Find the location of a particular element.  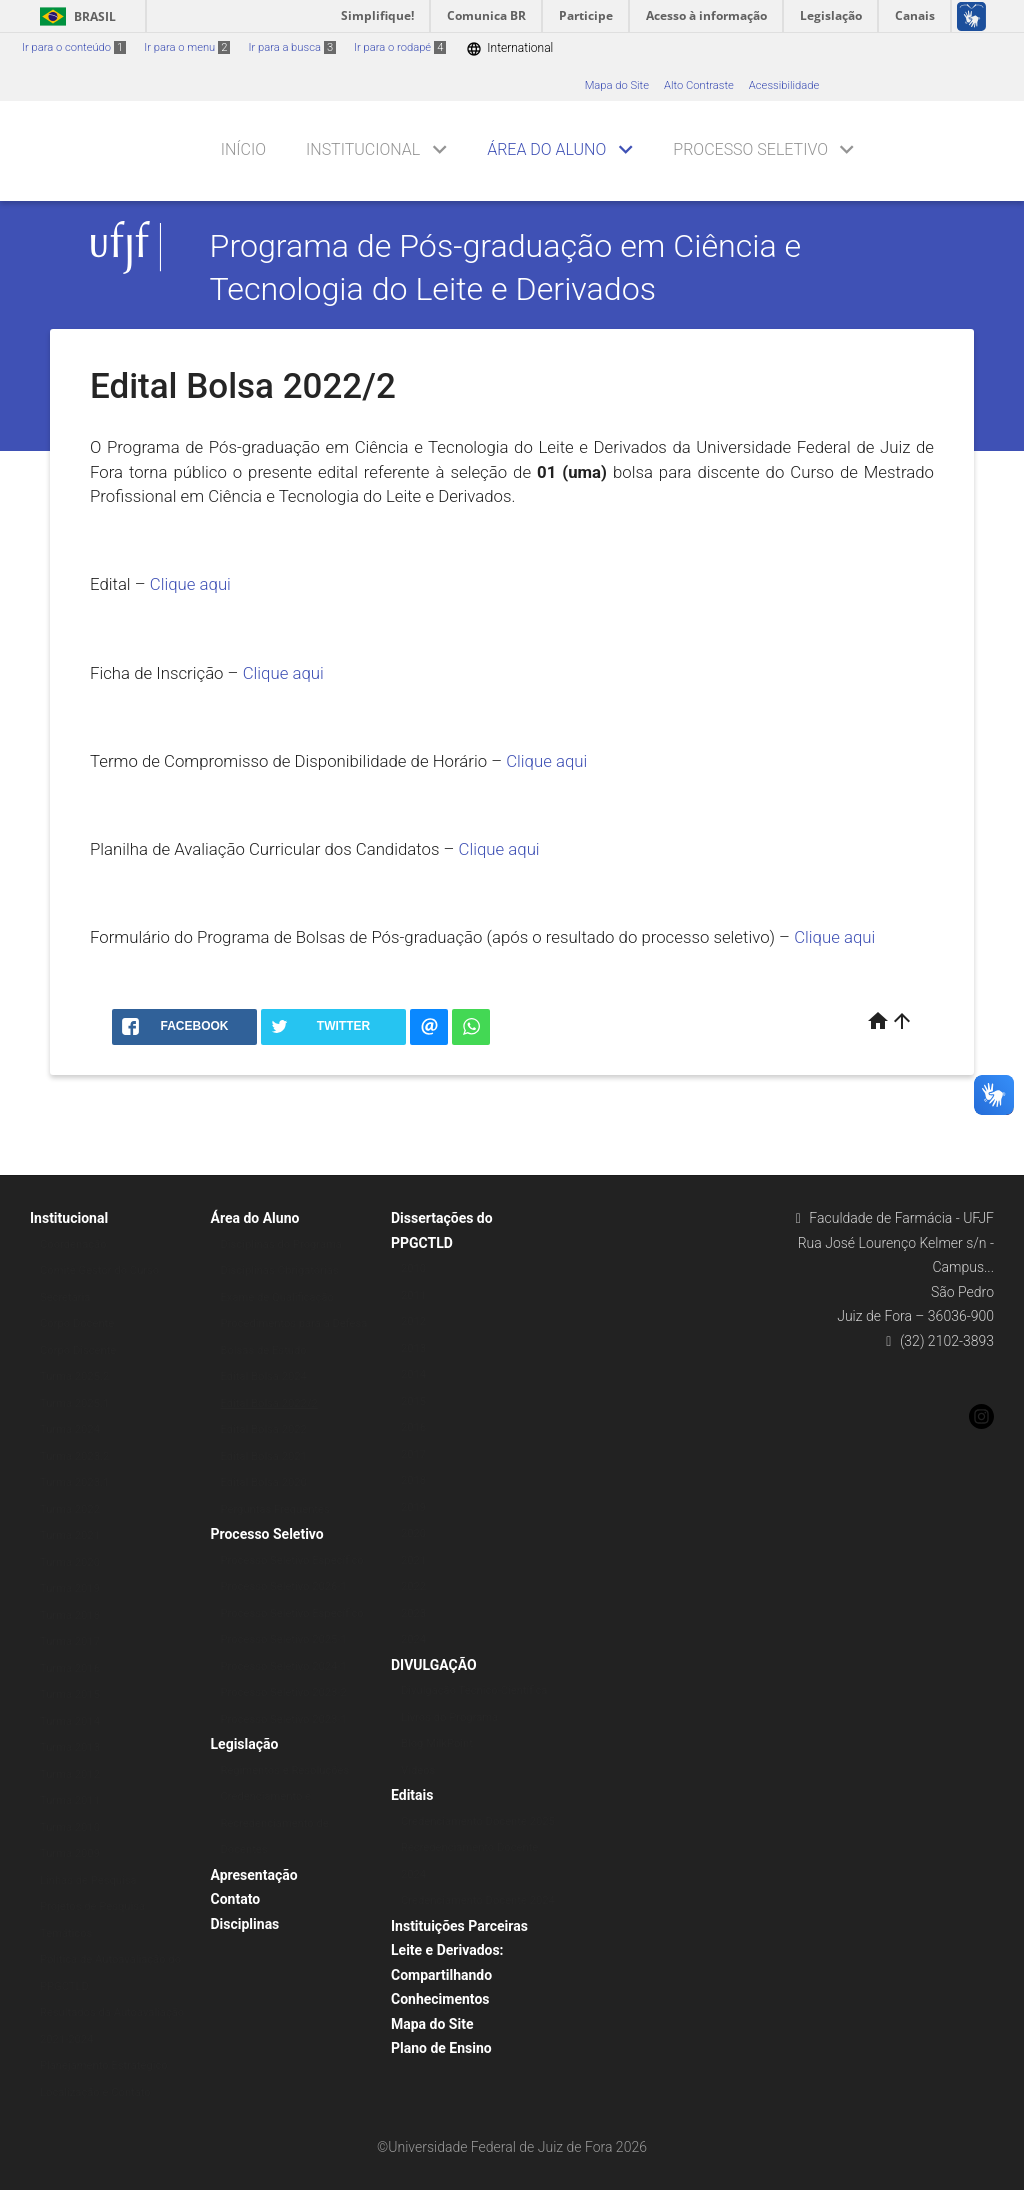

Área do Aluno is located at coordinates (546, 149).